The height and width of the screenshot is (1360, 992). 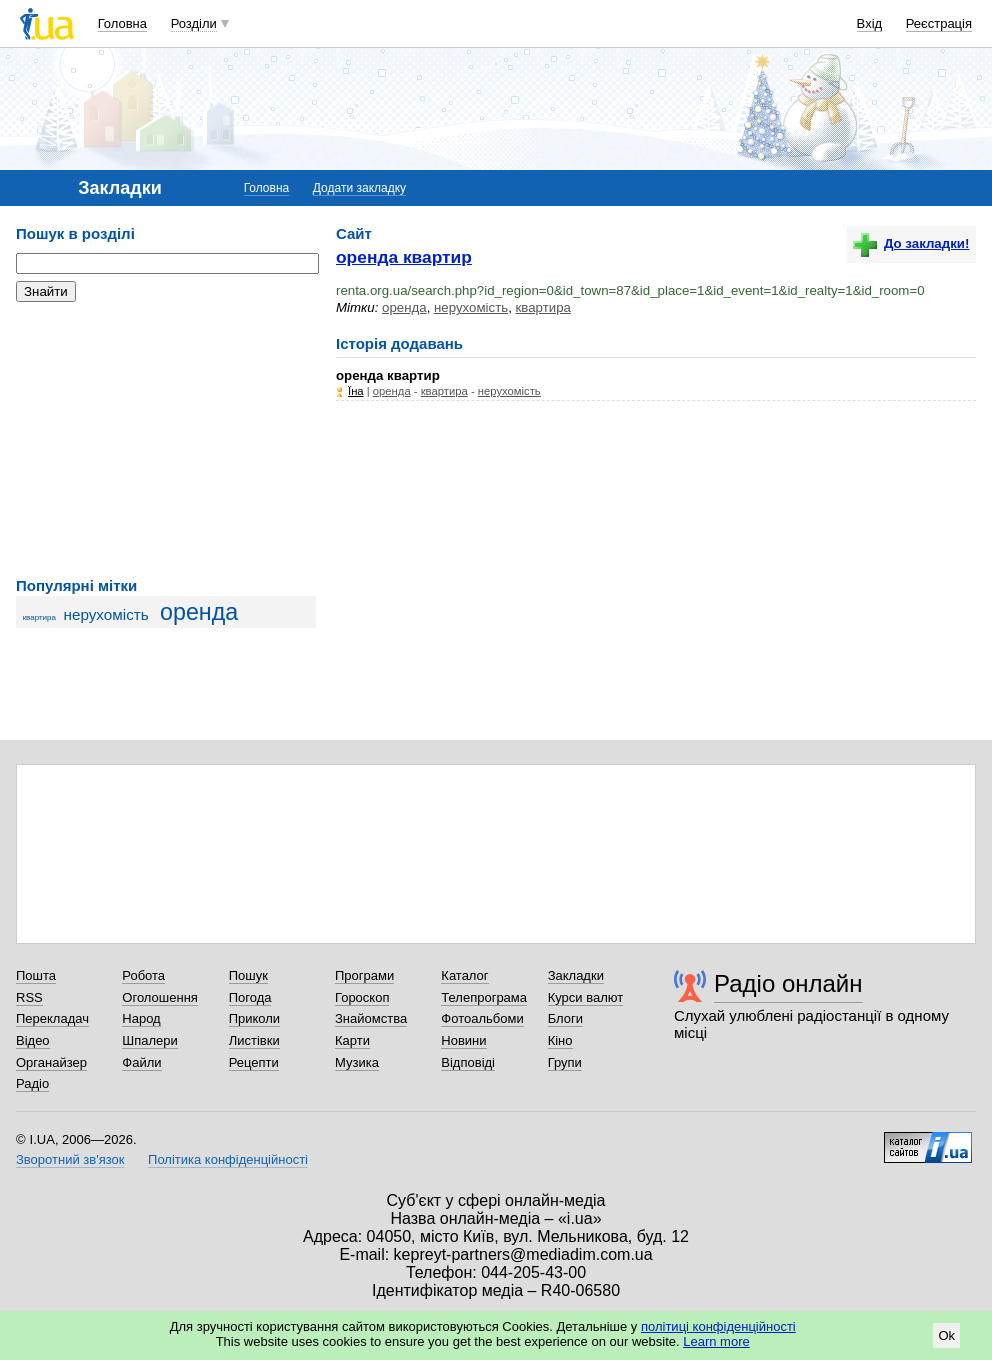 What do you see at coordinates (199, 612) in the screenshot?
I see `оренда` at bounding box center [199, 612].